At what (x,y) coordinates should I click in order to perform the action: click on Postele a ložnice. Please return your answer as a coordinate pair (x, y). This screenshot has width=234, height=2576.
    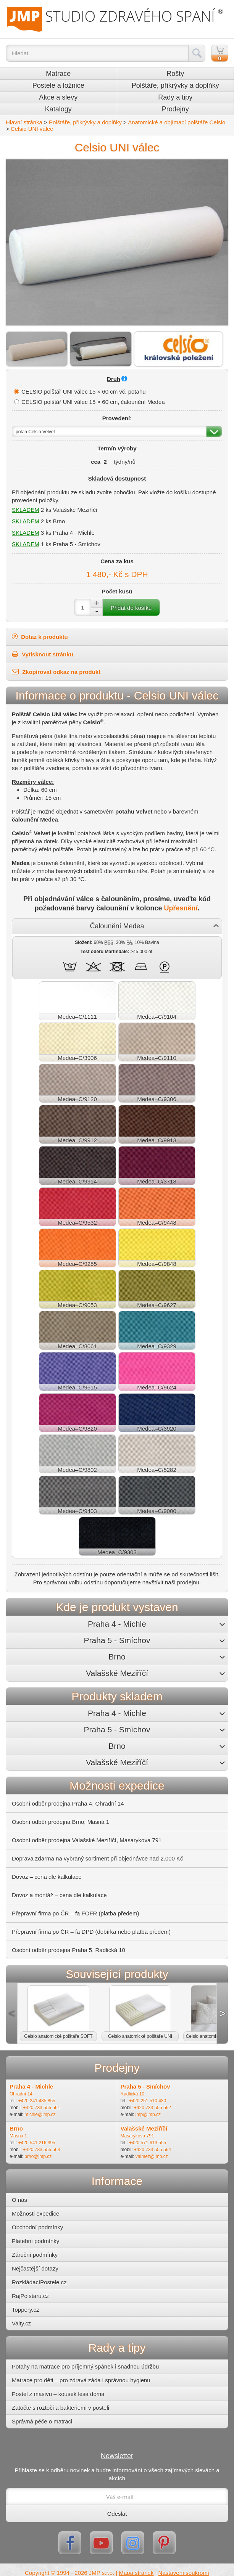
    Looking at the image, I should click on (58, 85).